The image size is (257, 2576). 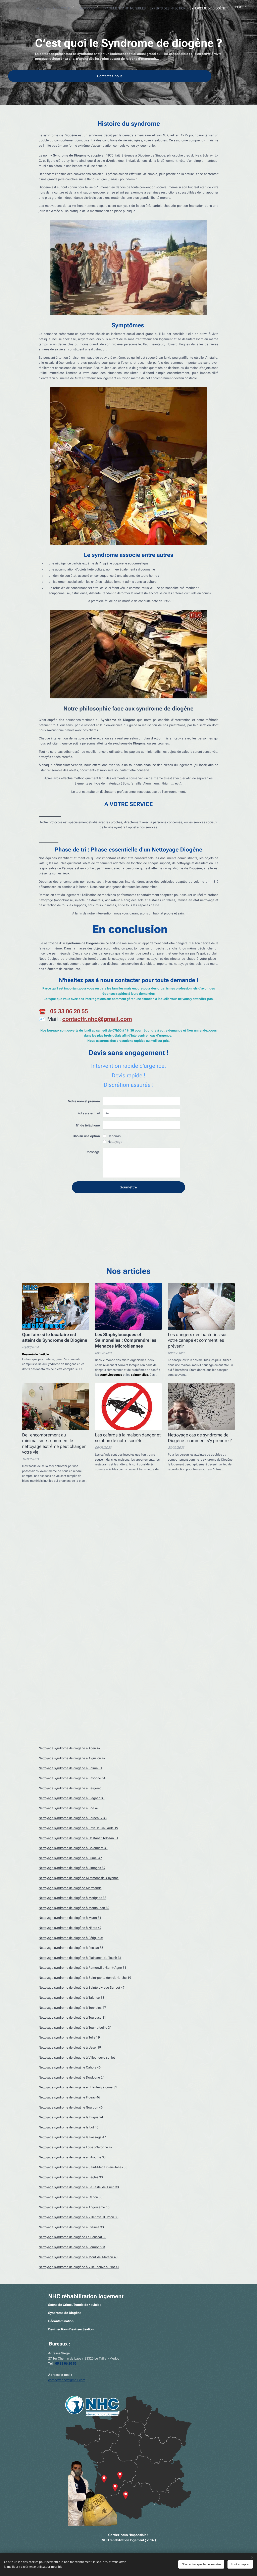 What do you see at coordinates (74, 1908) in the screenshot?
I see `Nettoyage syndrome de diogène à Montauban 82` at bounding box center [74, 1908].